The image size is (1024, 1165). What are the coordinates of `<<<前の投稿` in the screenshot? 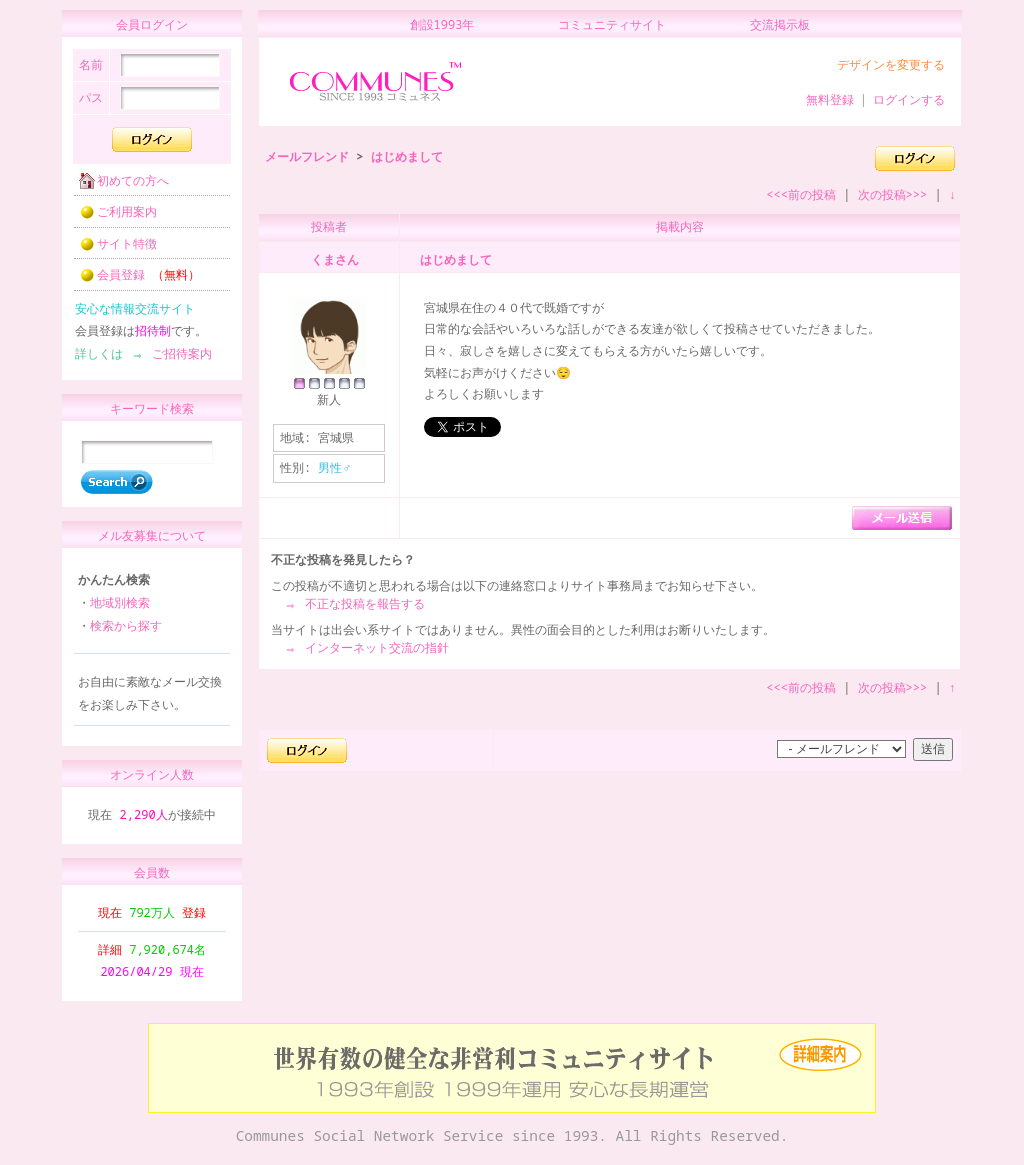 It's located at (801, 194).